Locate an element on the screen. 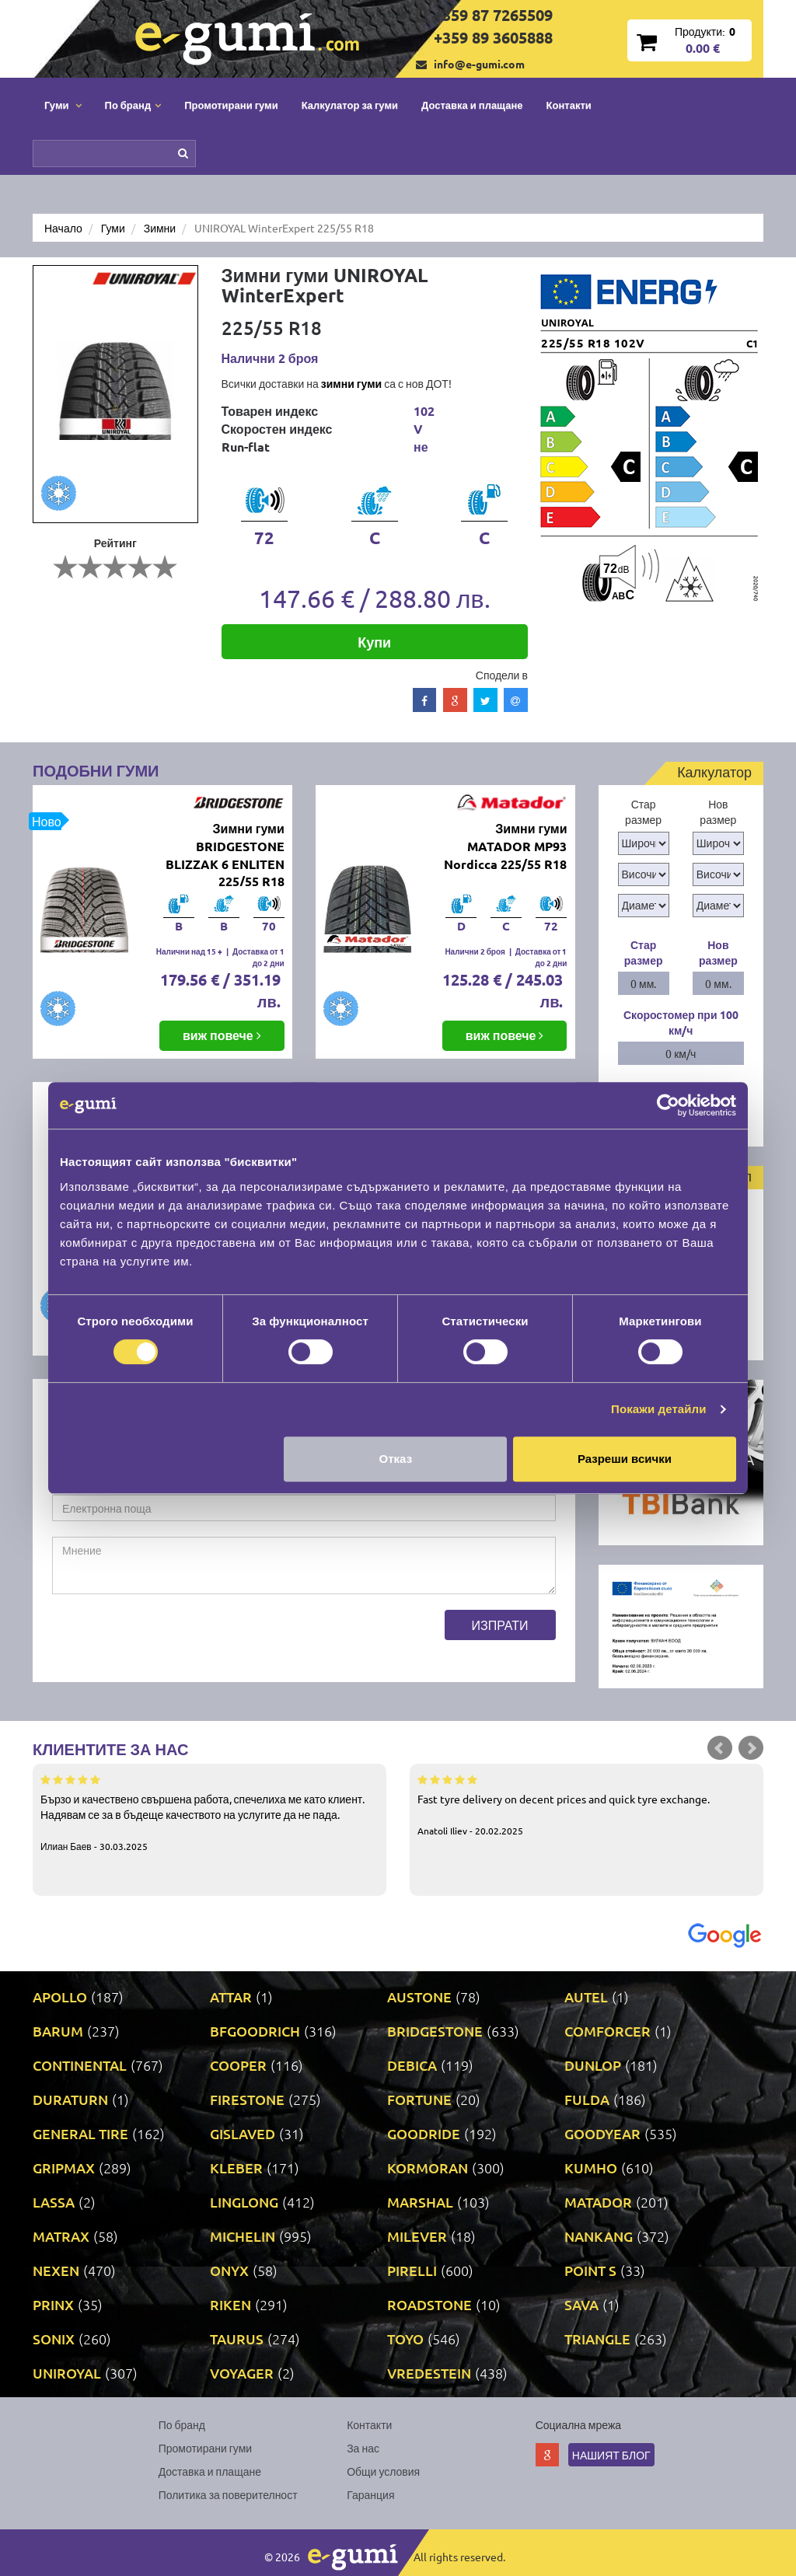 This screenshot has width=796, height=2576. По бранд [button] is located at coordinates (133, 104).